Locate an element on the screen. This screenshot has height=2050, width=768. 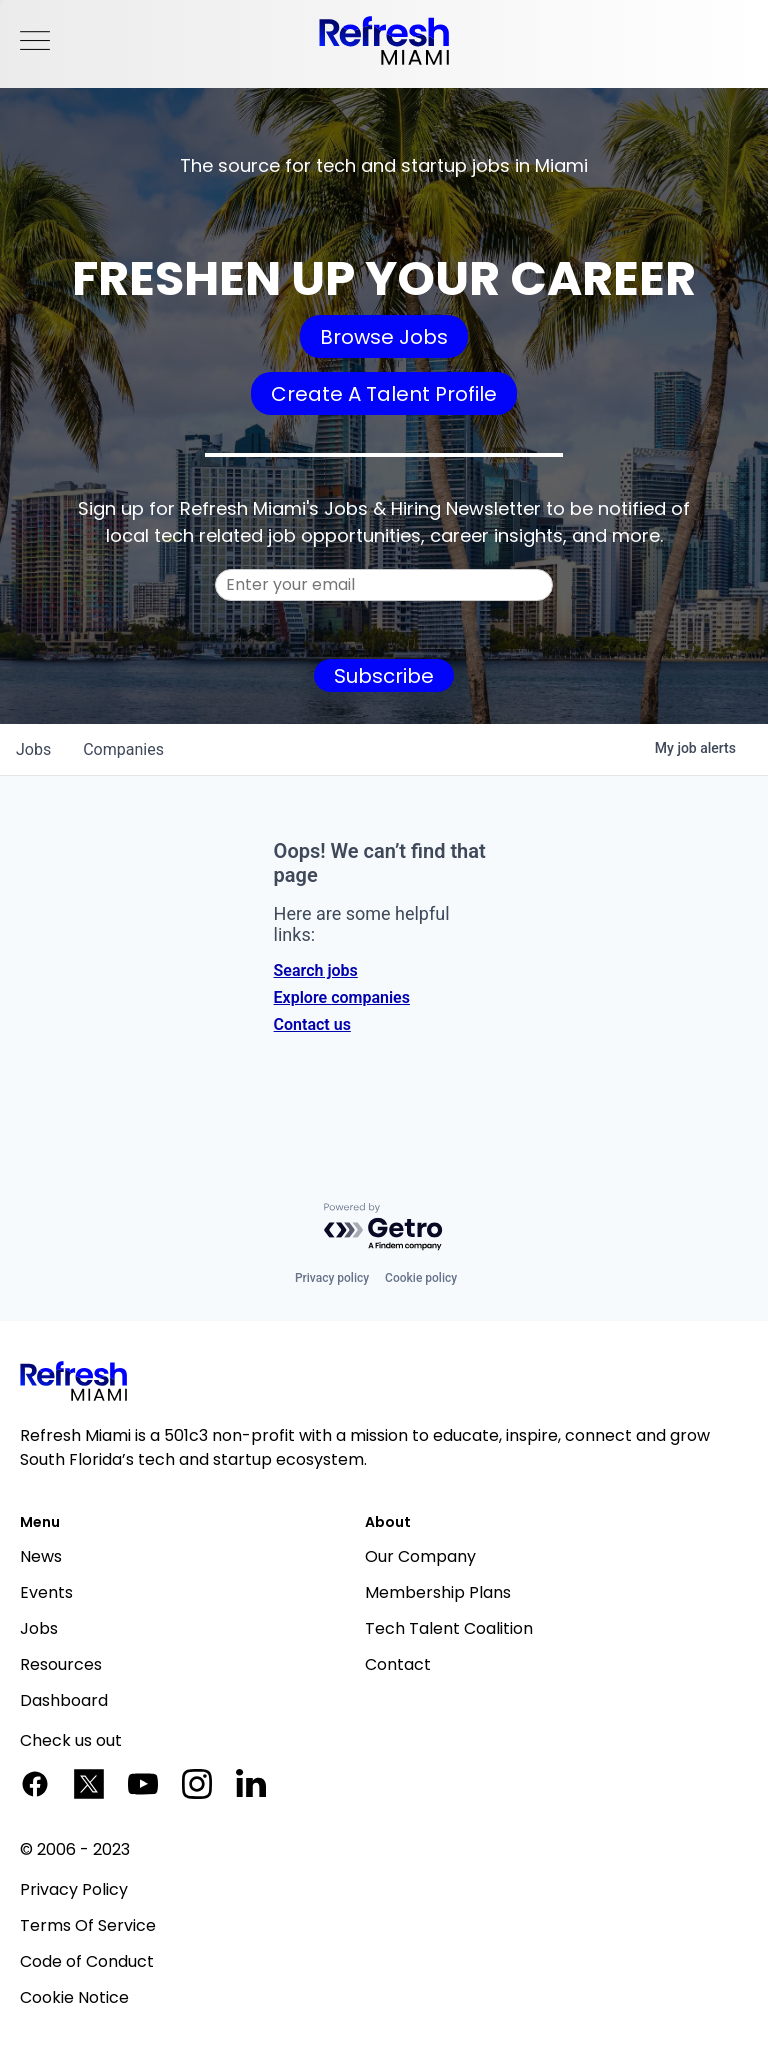
Subscribe is located at coordinates (384, 676).